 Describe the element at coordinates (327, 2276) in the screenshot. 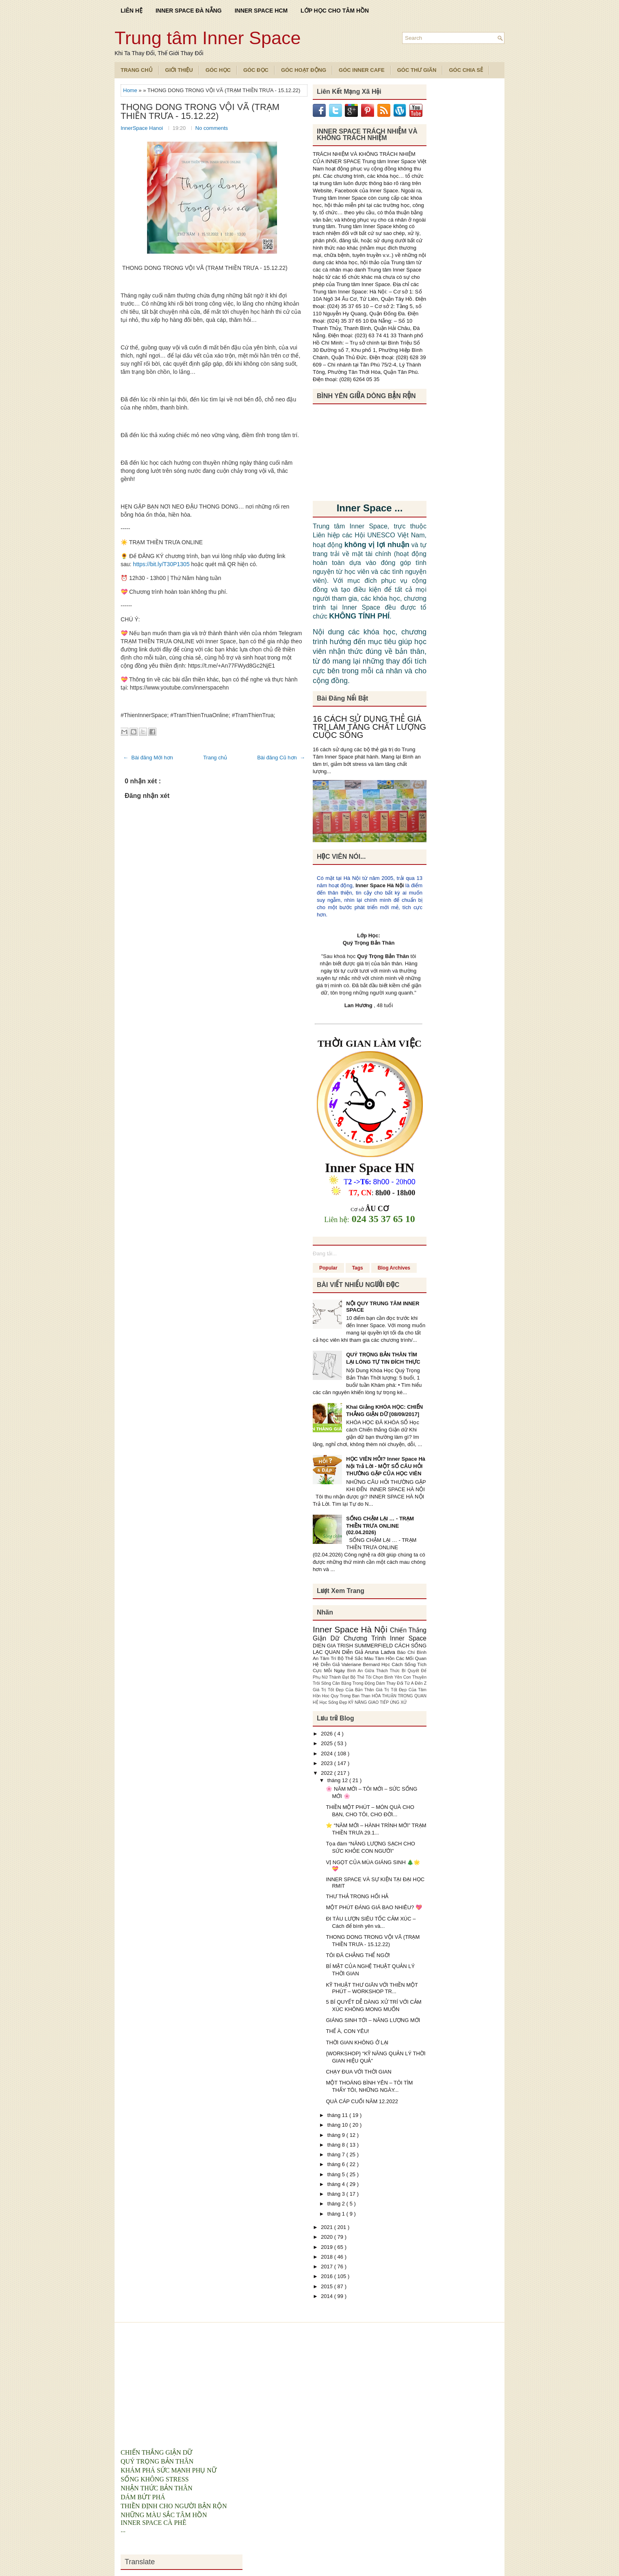

I see `2016` at that location.